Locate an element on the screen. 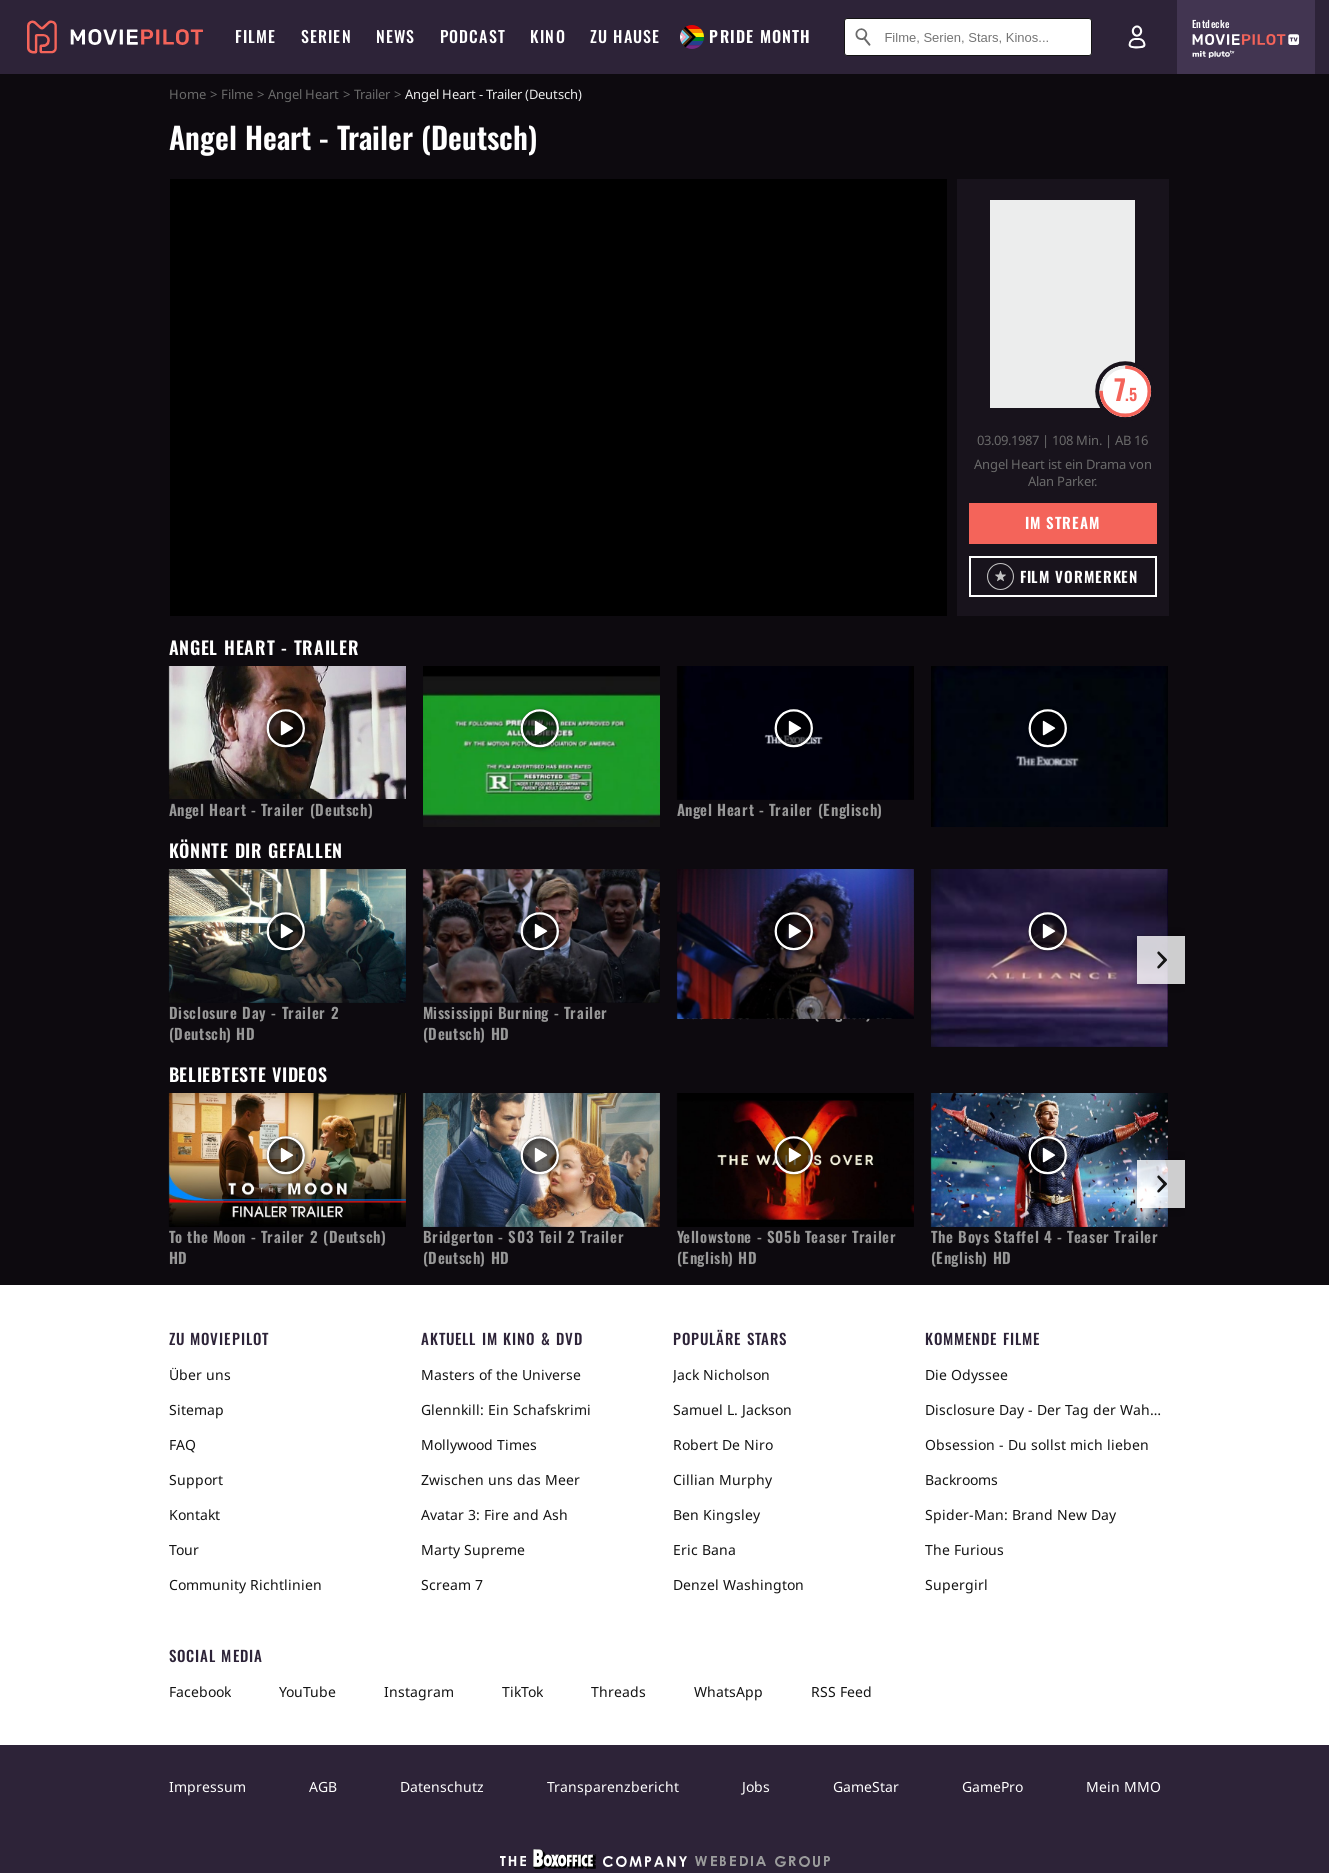  Marty Supreme is located at coordinates (473, 1549).